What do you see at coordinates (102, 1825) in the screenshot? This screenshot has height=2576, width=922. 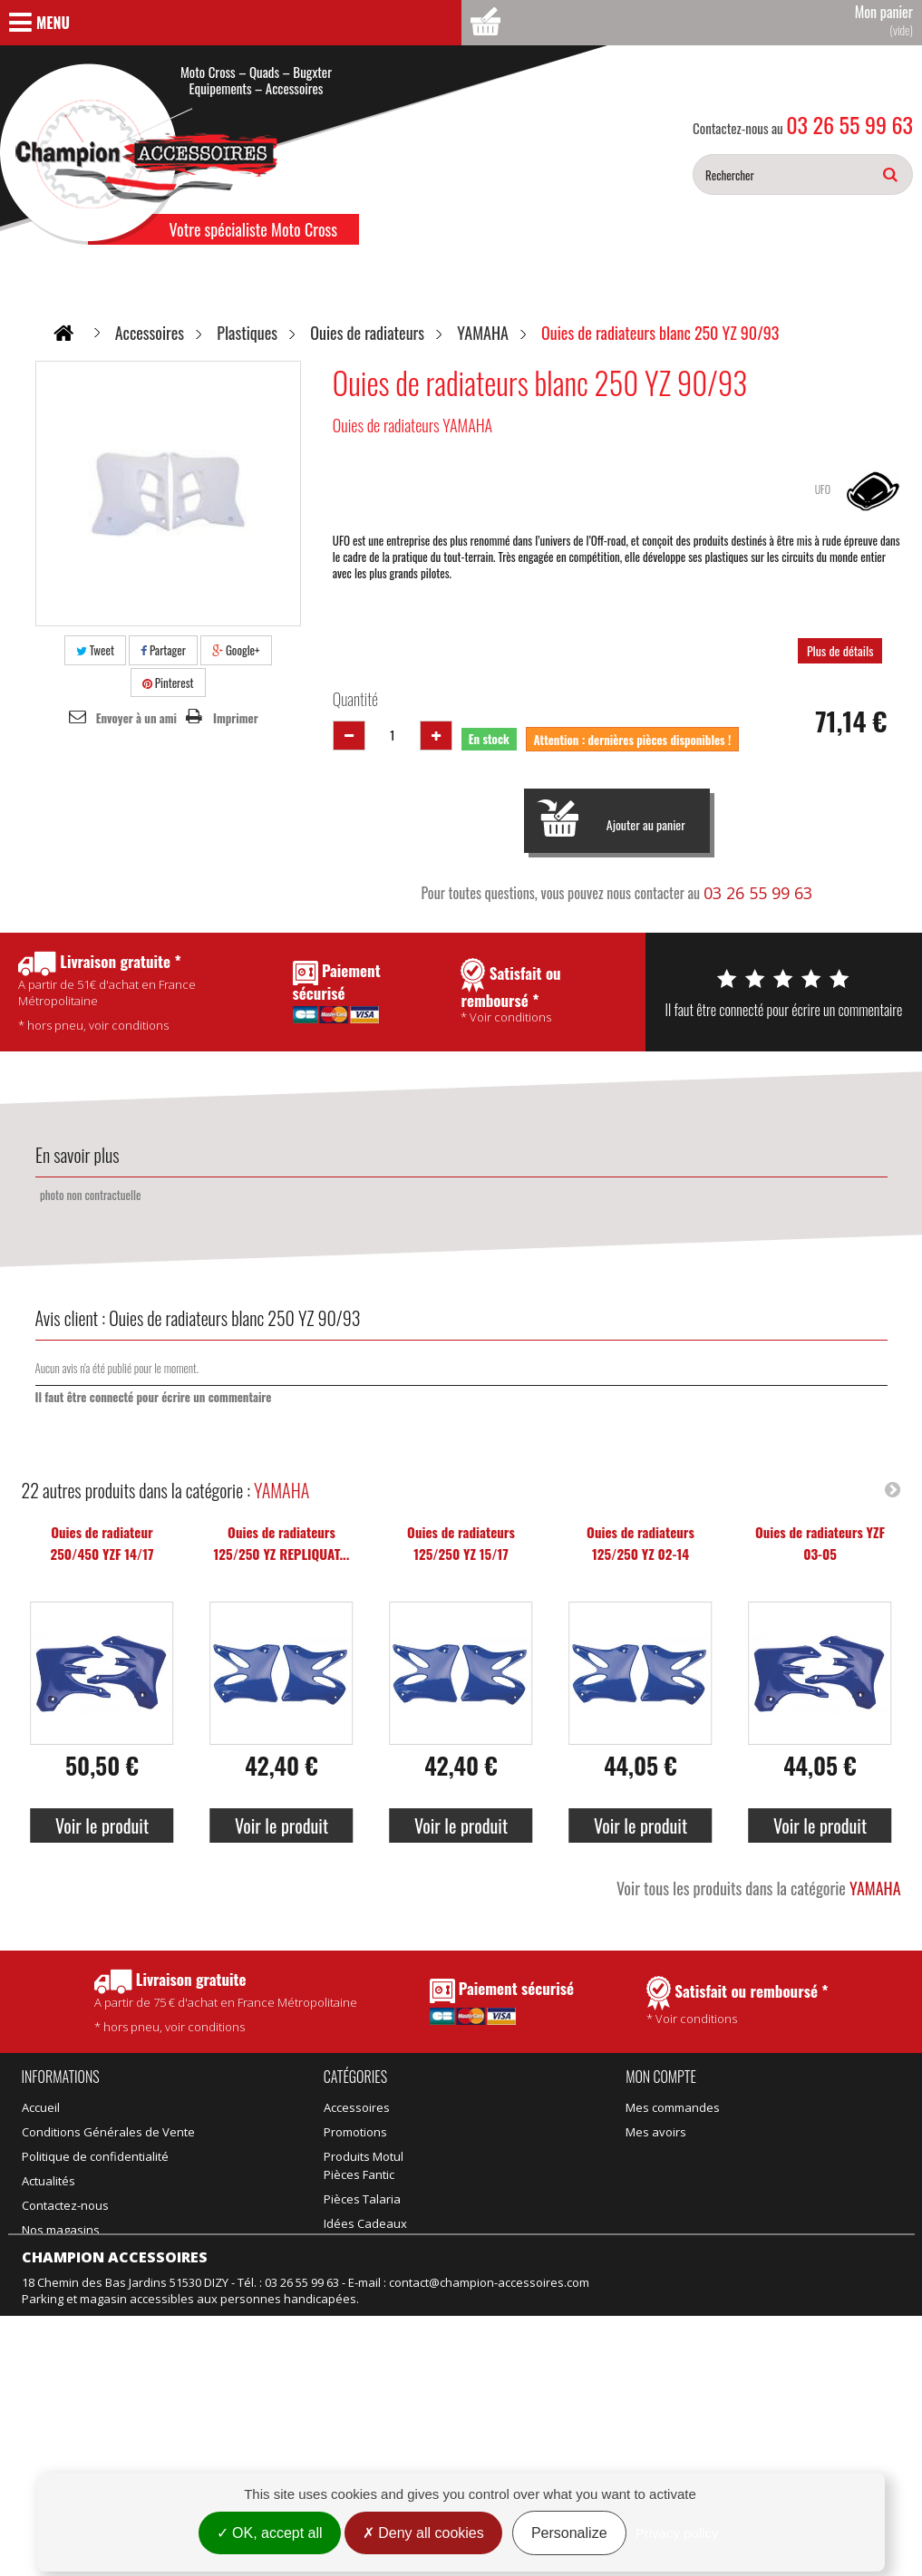 I see `Voir le produit` at bounding box center [102, 1825].